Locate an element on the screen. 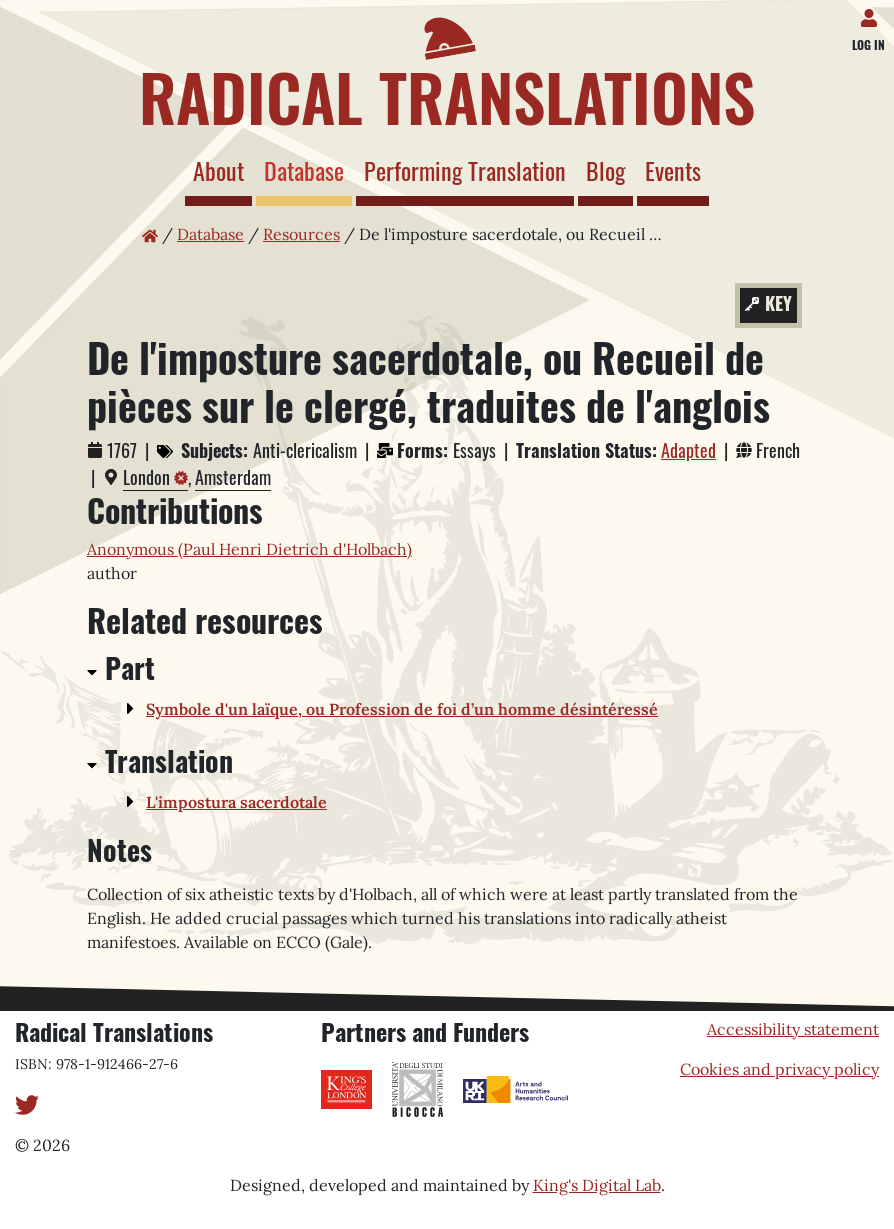 The image size is (894, 1229). About is located at coordinates (218, 170).